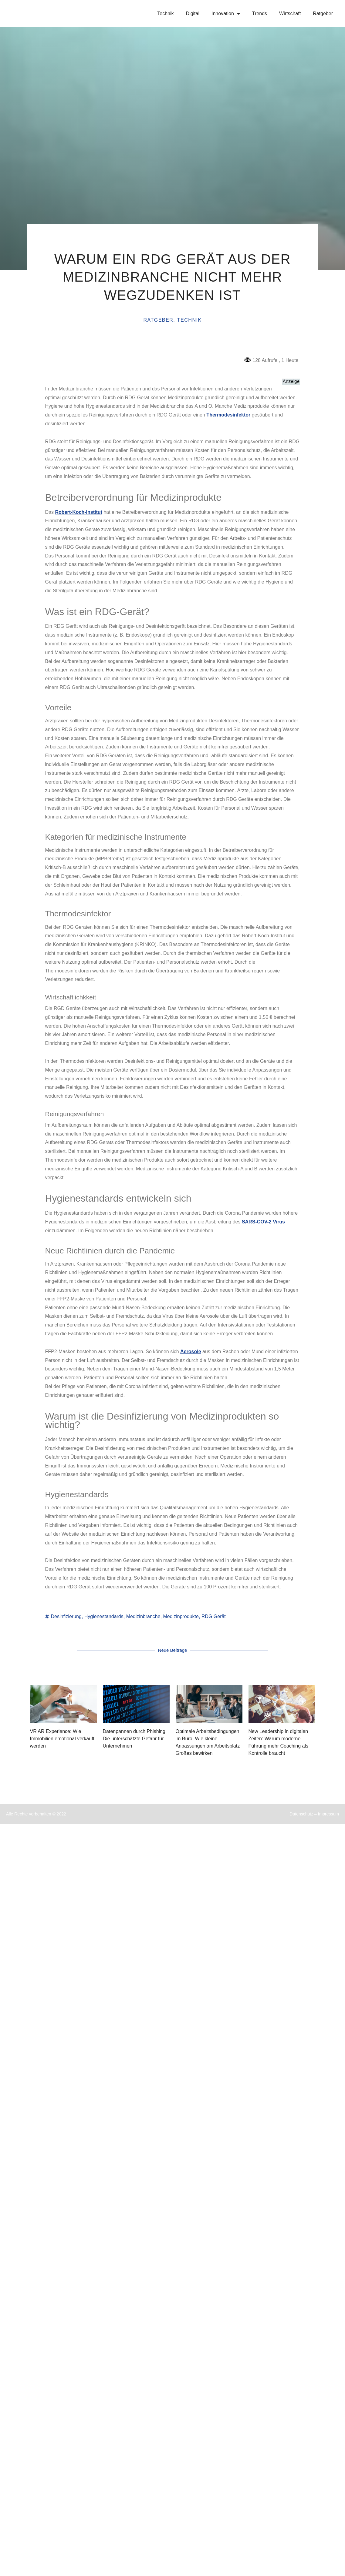 The width and height of the screenshot is (345, 2576). I want to click on Datenpannen durch Phishing: Die unterschätzte Gefahr für Unternehmen, so click(135, 1739).